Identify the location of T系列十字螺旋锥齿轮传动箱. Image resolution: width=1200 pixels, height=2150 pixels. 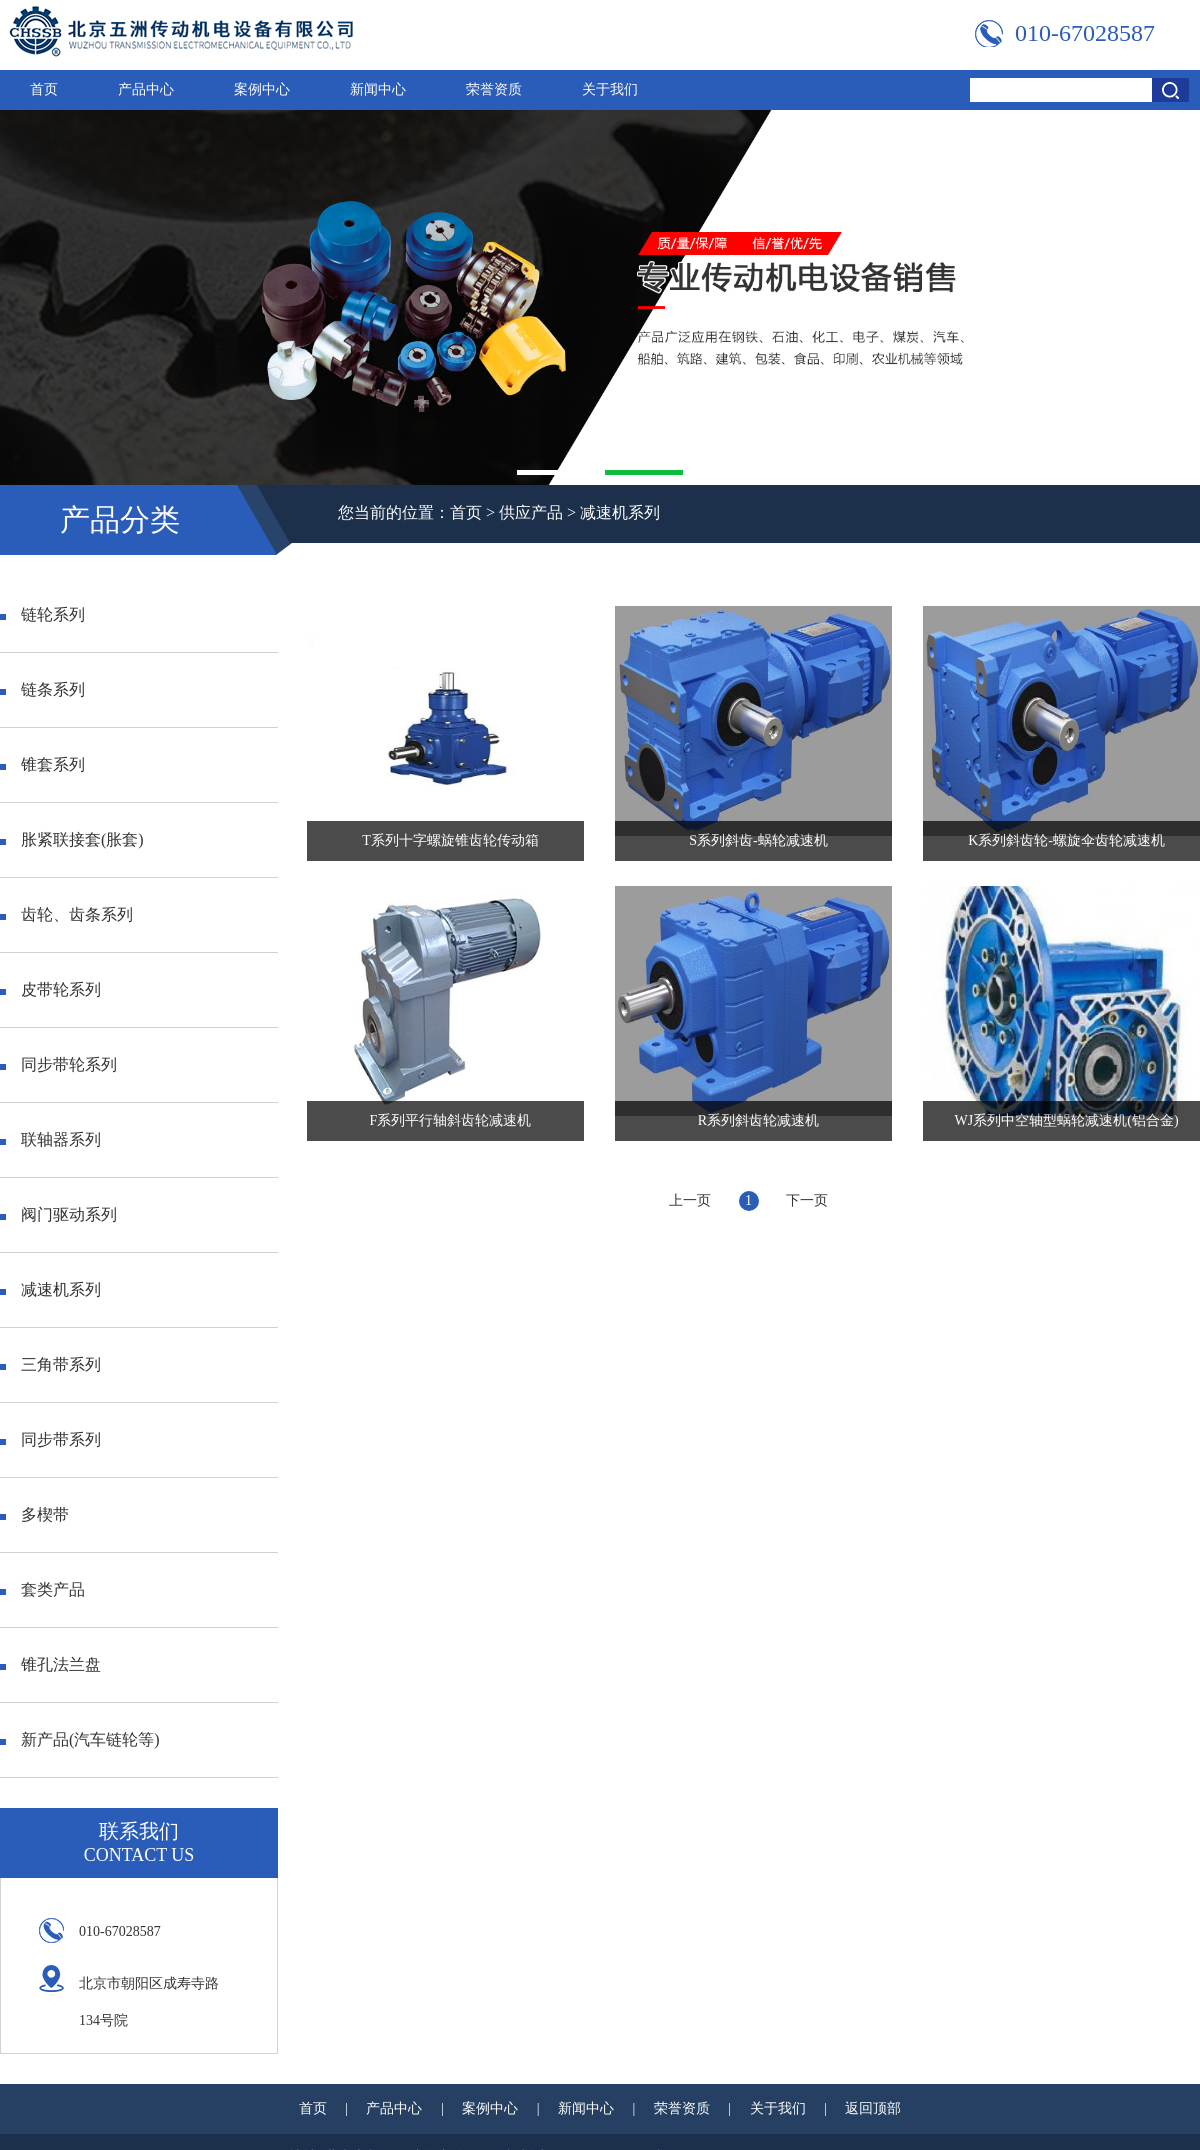
(450, 840).